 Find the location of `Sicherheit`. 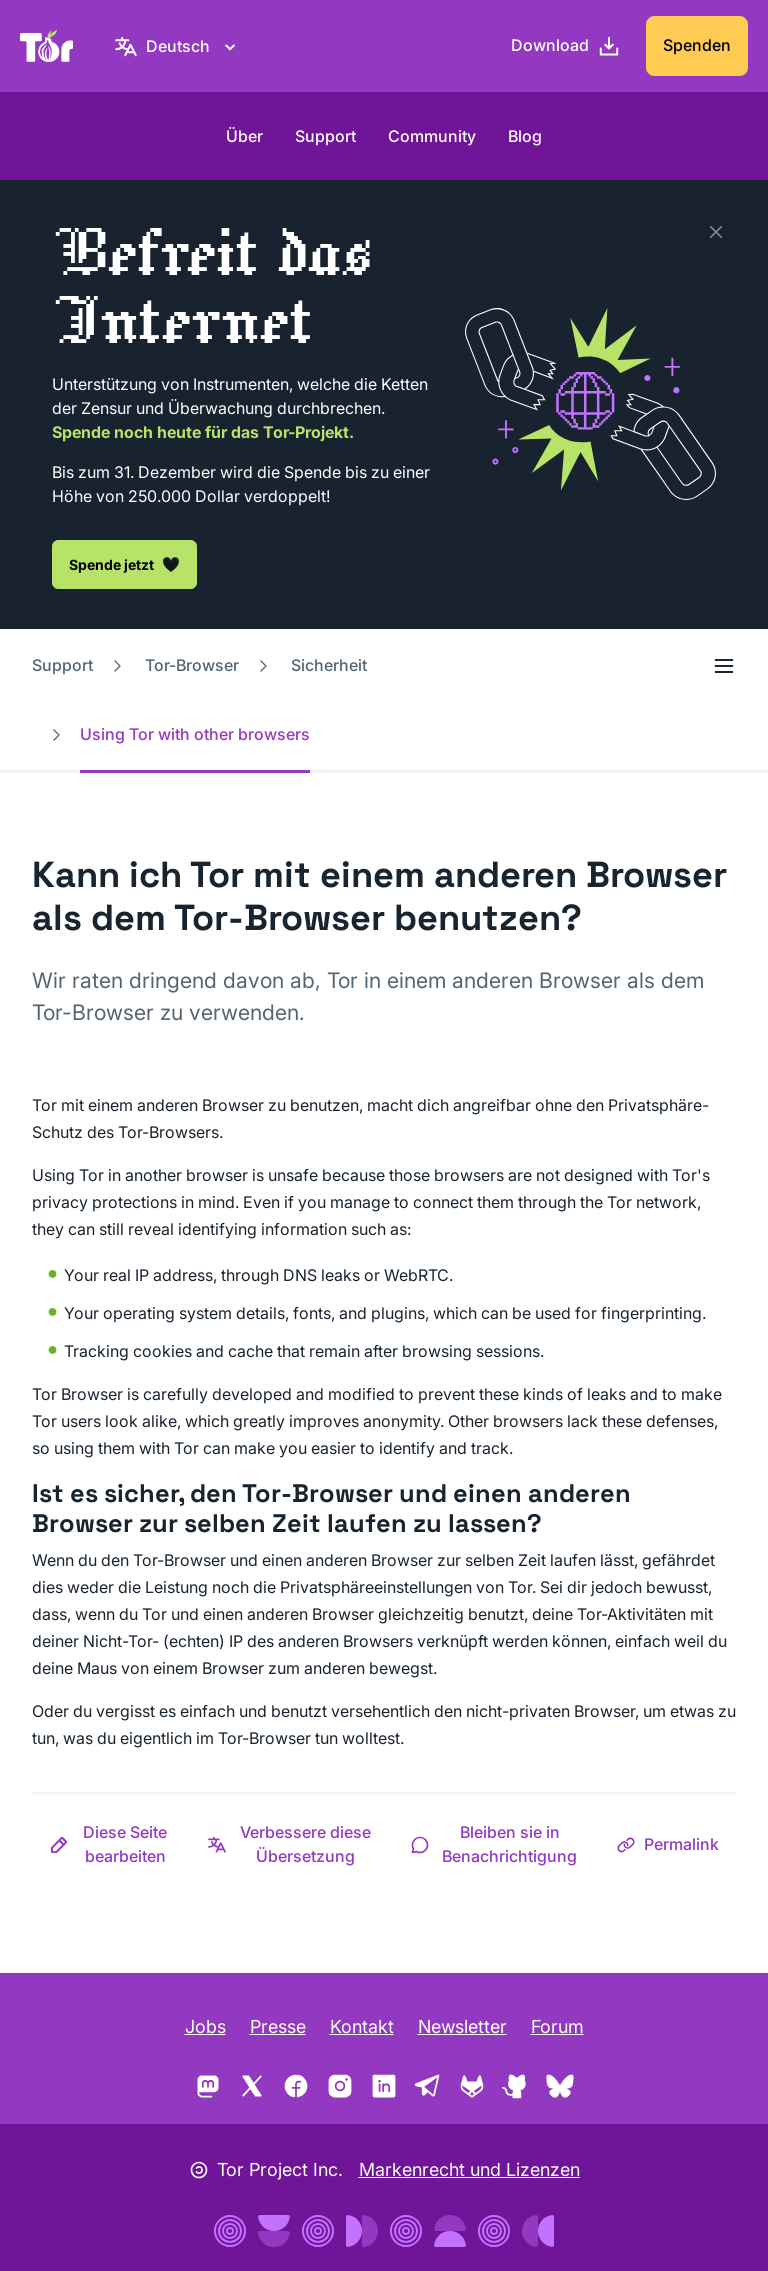

Sicherheit is located at coordinates (329, 665).